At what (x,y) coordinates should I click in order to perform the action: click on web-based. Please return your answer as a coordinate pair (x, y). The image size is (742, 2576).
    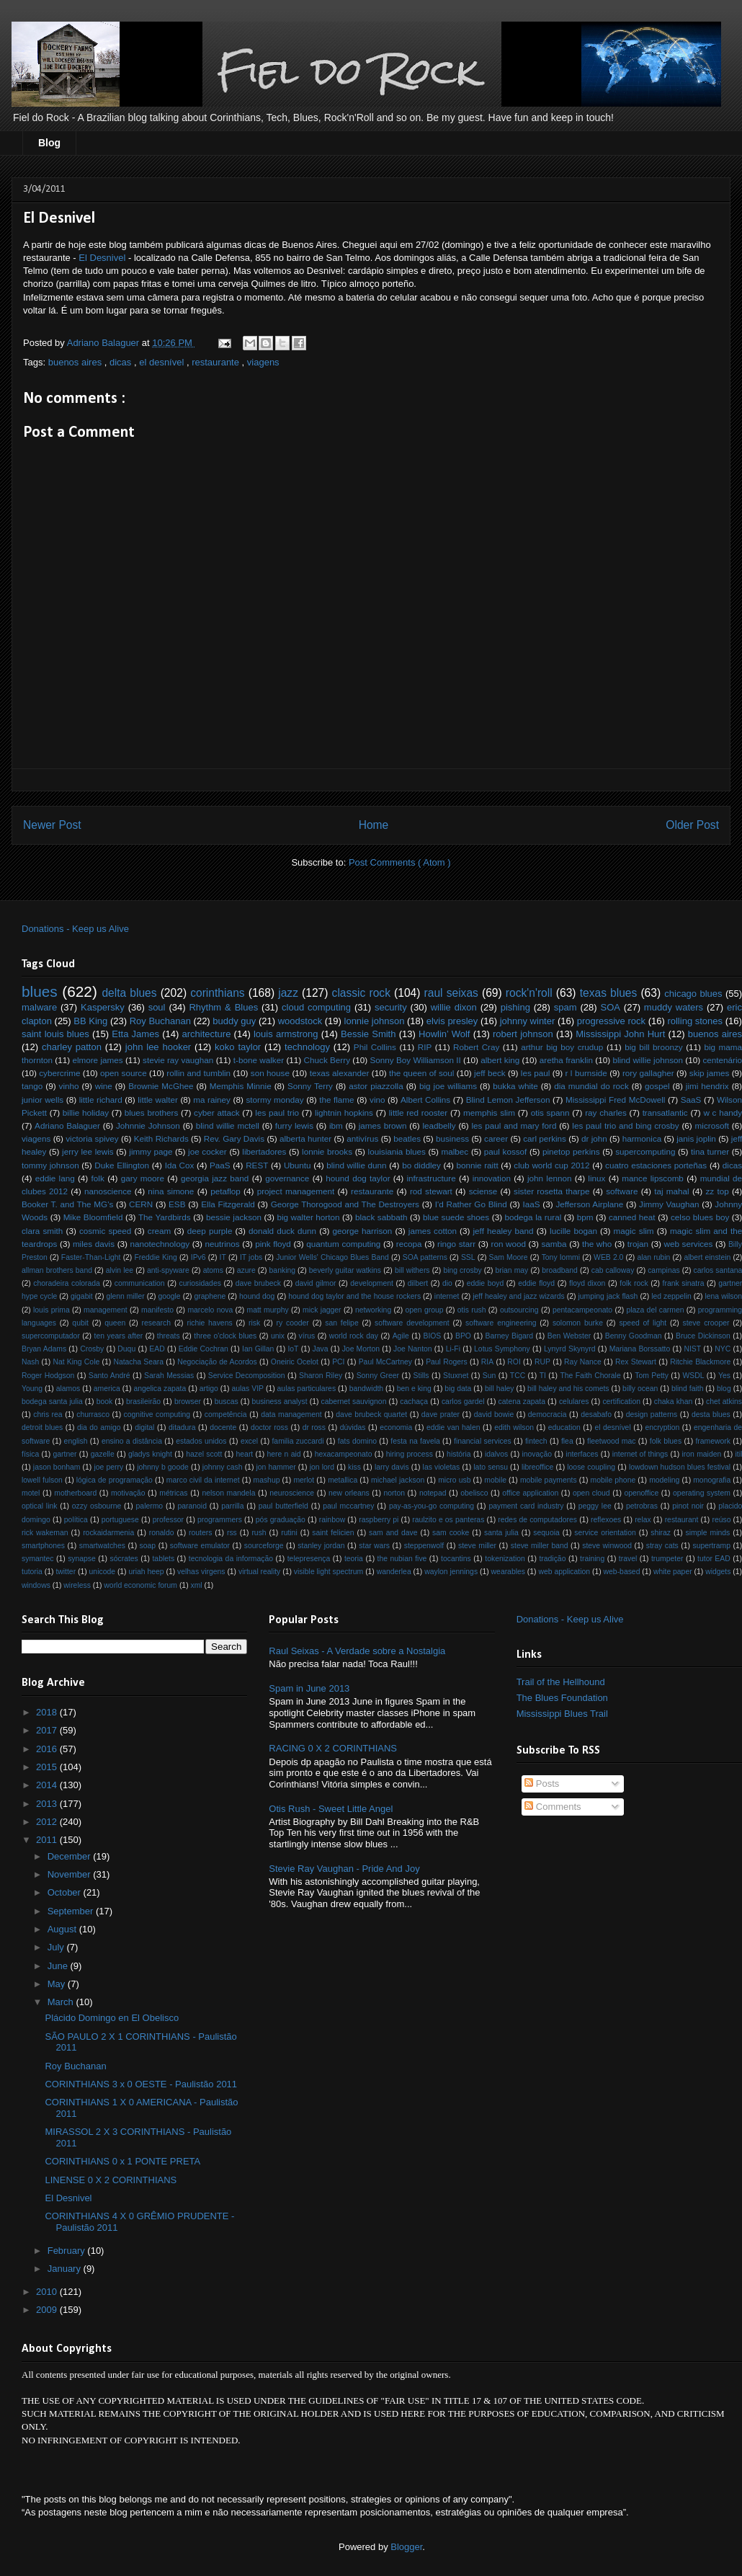
    Looking at the image, I should click on (622, 1572).